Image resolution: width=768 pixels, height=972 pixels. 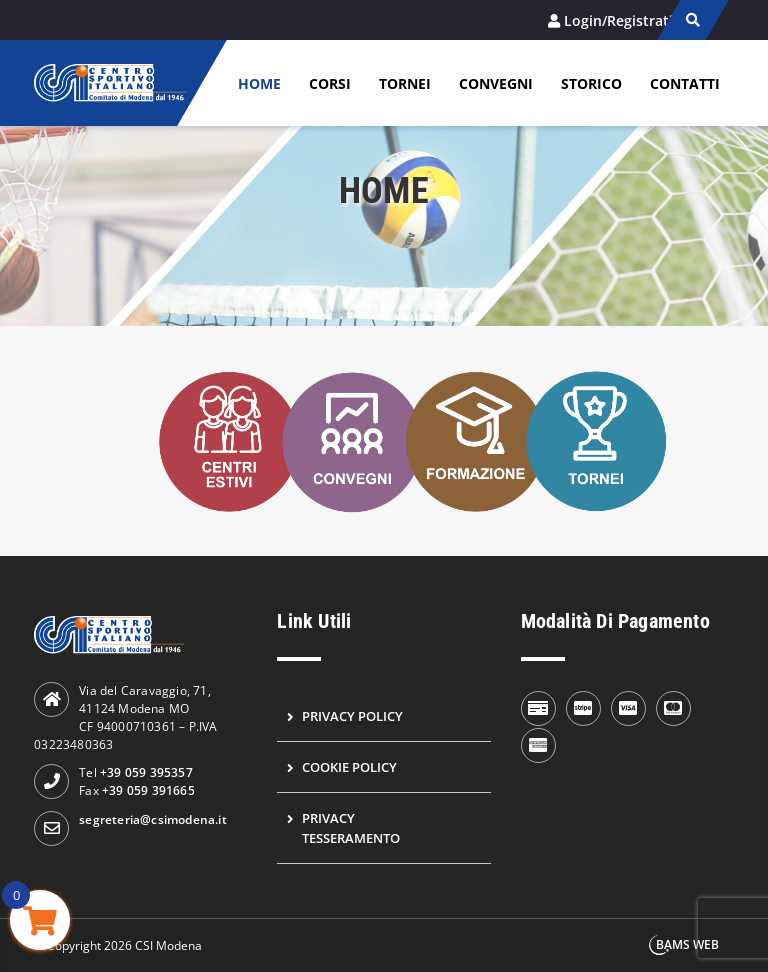 I want to click on +39 059 395357, so click(x=146, y=772).